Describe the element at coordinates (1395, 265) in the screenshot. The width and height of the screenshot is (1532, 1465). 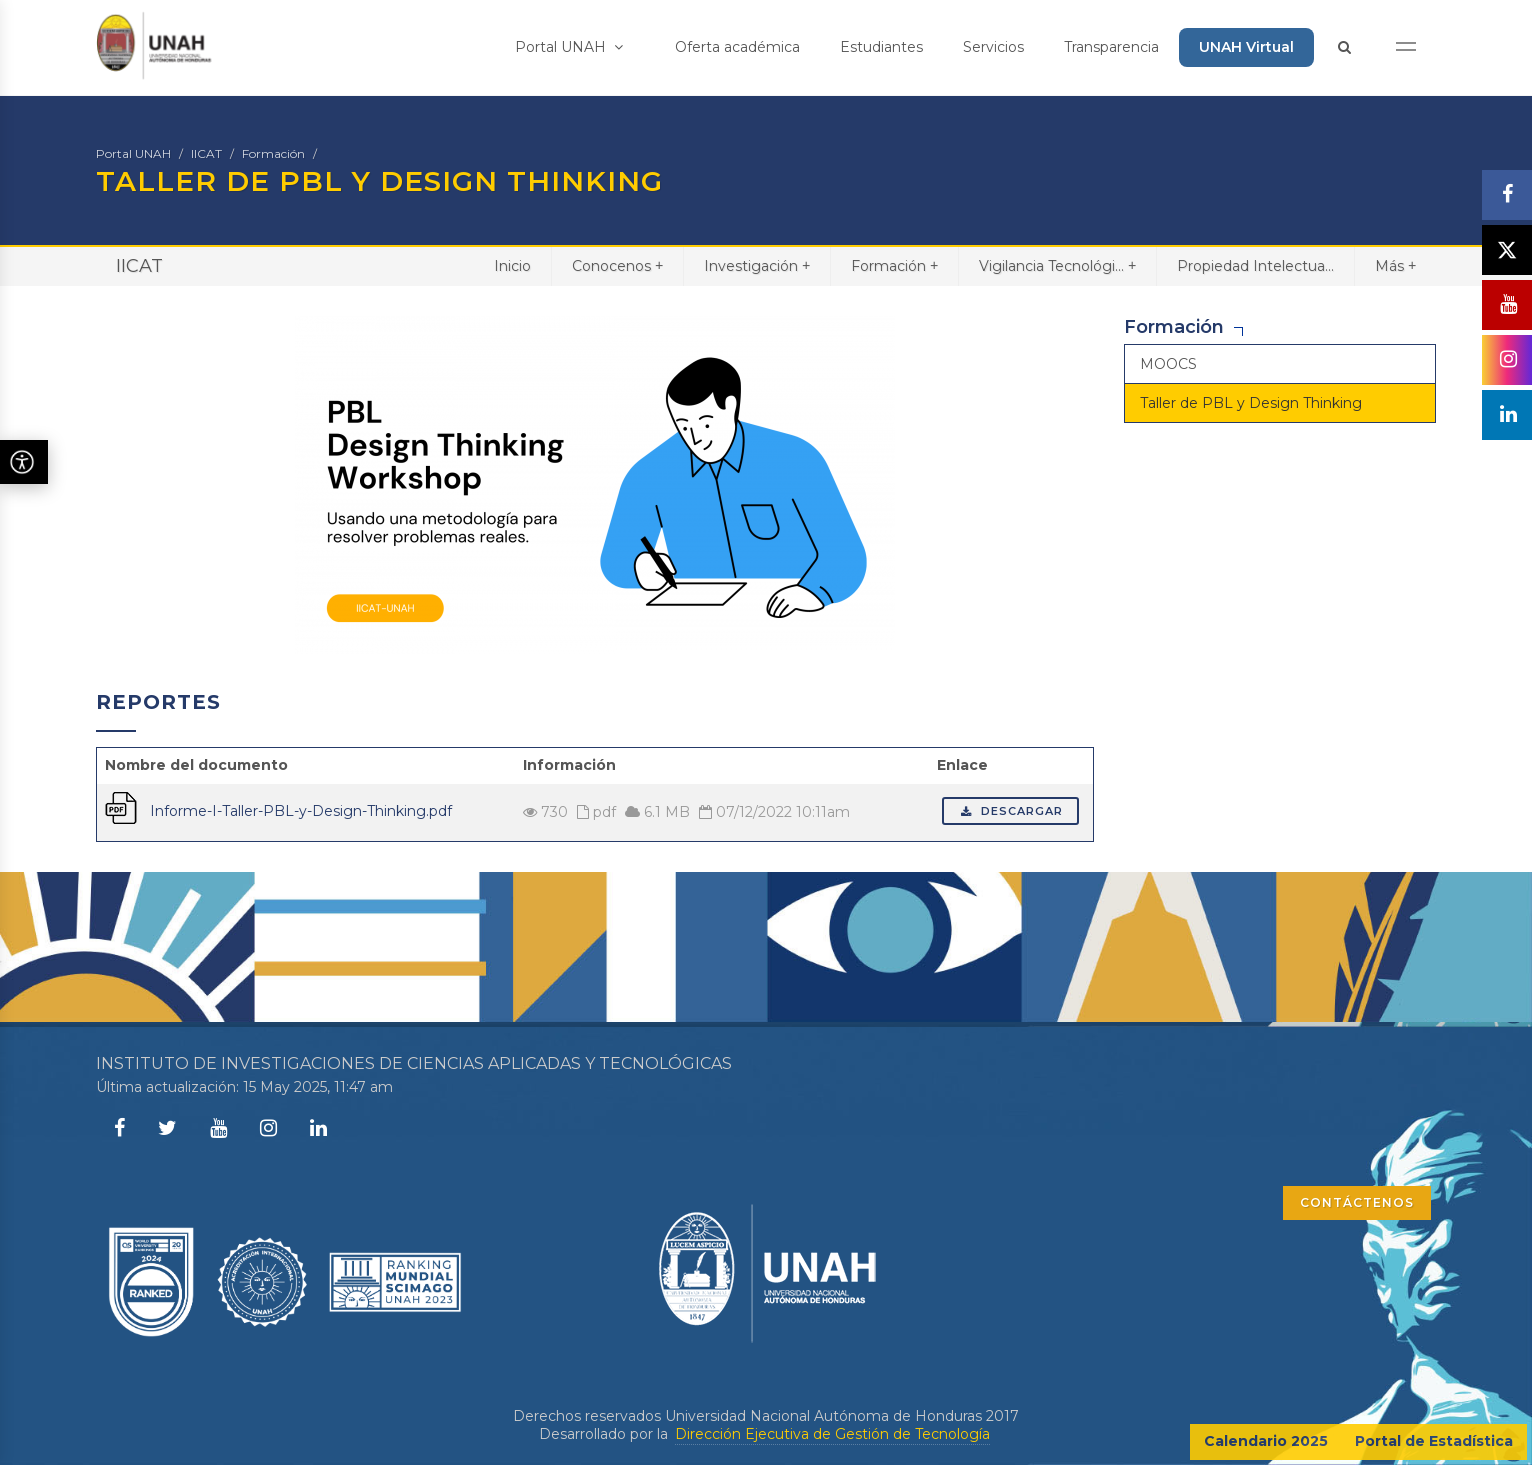
I see `Más` at that location.